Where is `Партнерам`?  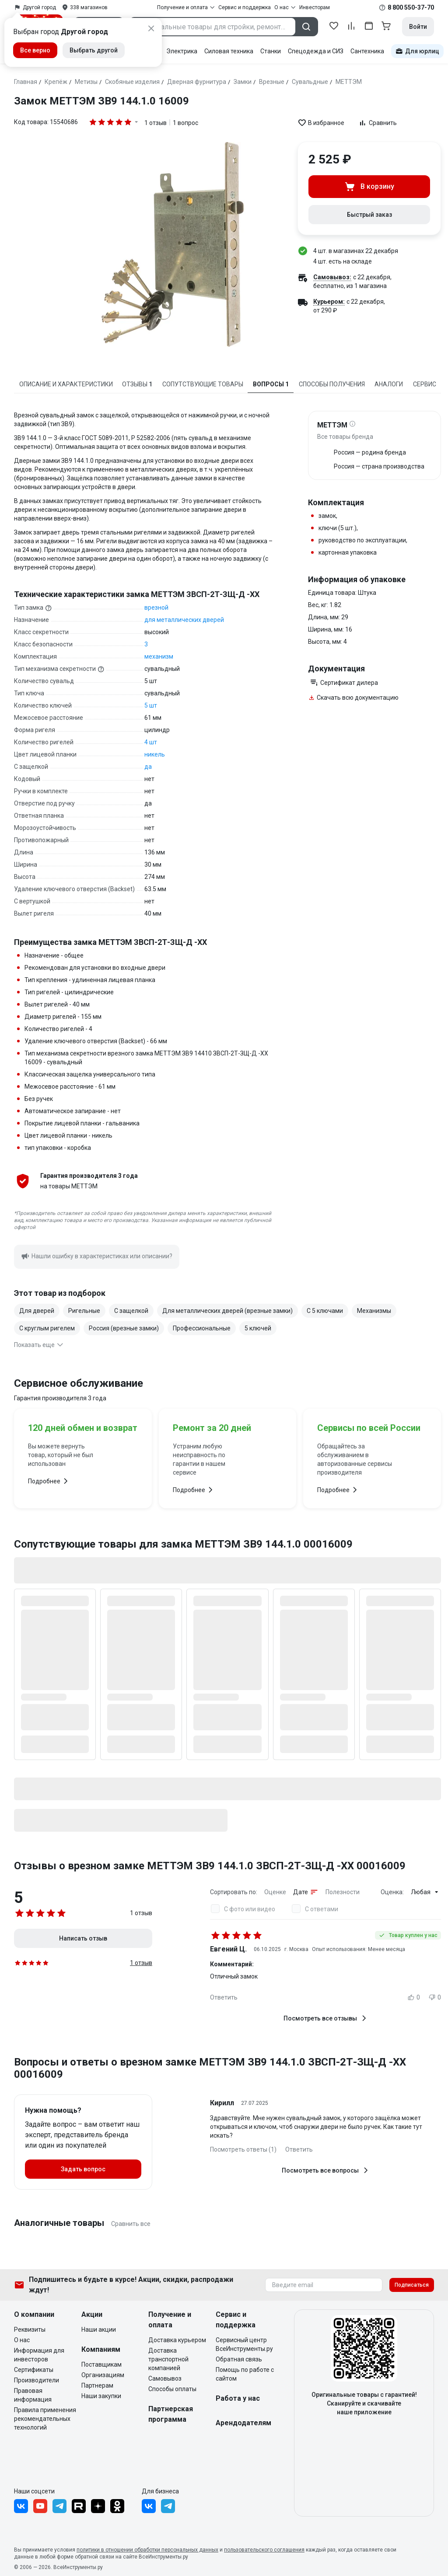 Партнерам is located at coordinates (97, 2385).